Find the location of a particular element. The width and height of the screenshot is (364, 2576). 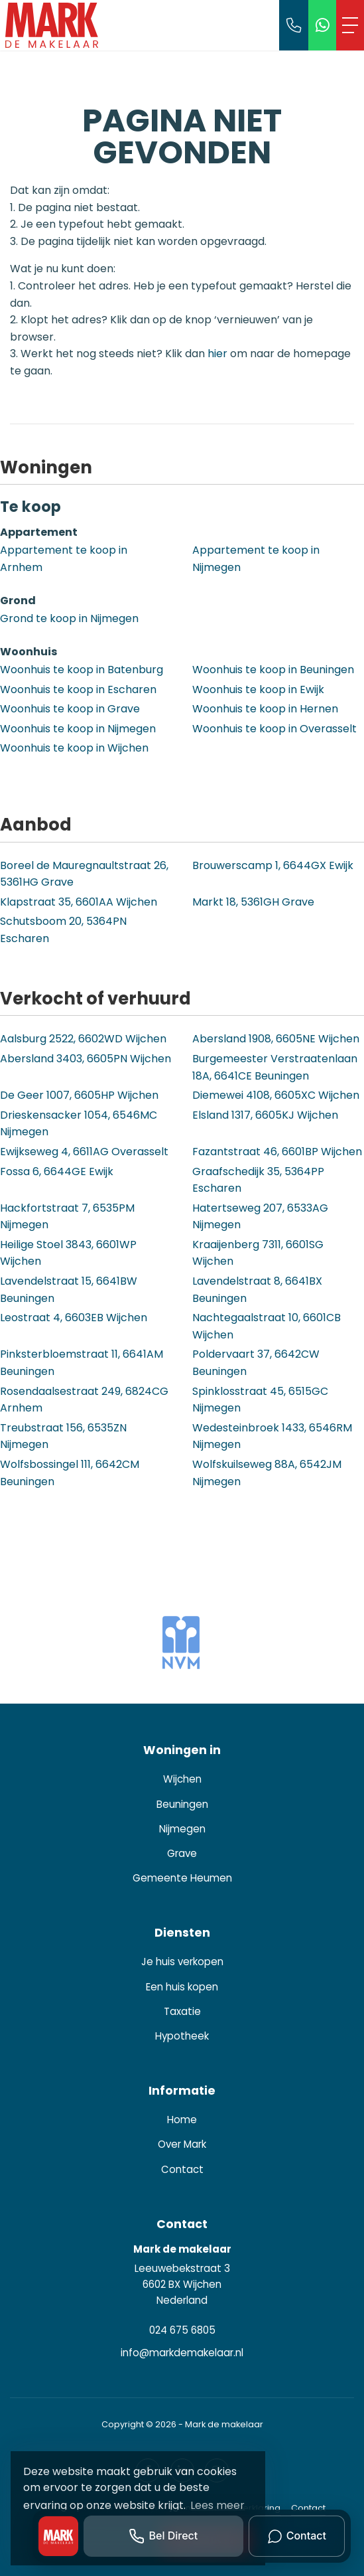

Woonhuis te koop in Grave is located at coordinates (70, 708).